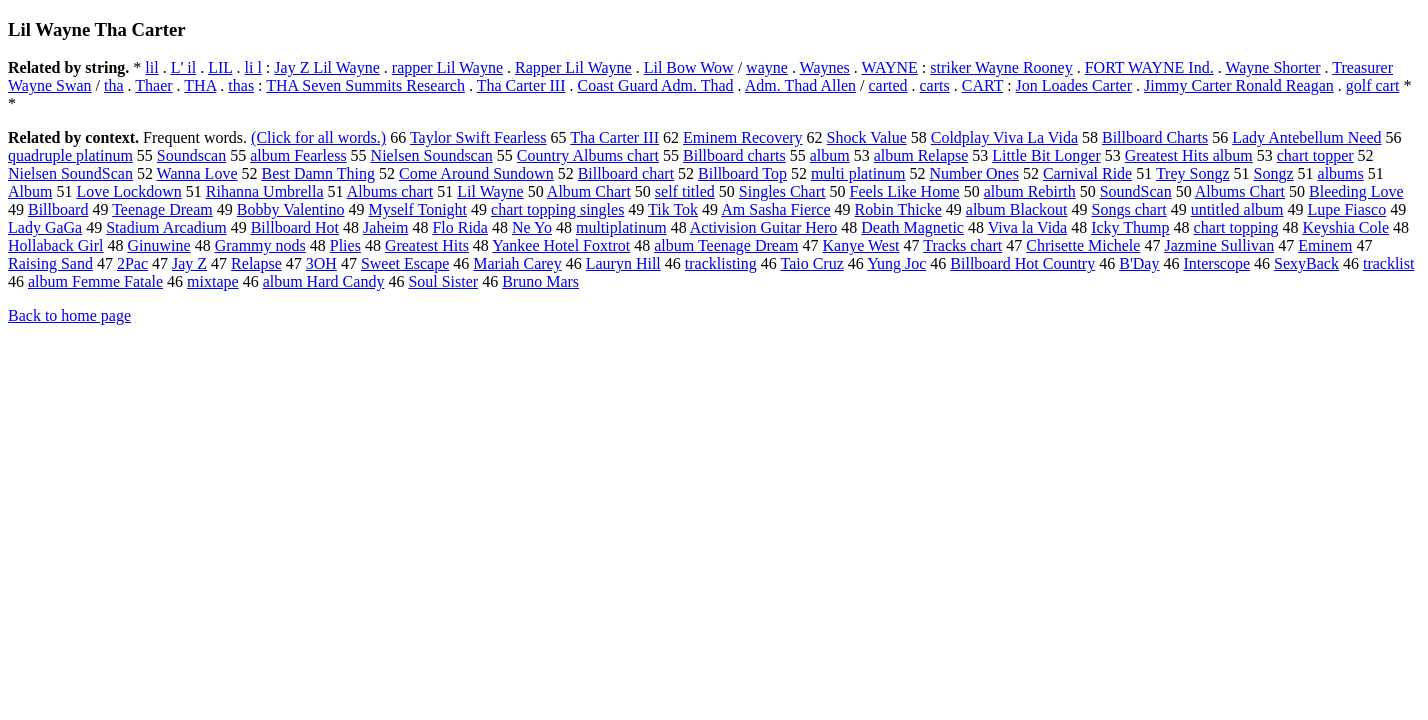 This screenshot has width=1428, height=720. Describe the element at coordinates (982, 85) in the screenshot. I see `CART` at that location.